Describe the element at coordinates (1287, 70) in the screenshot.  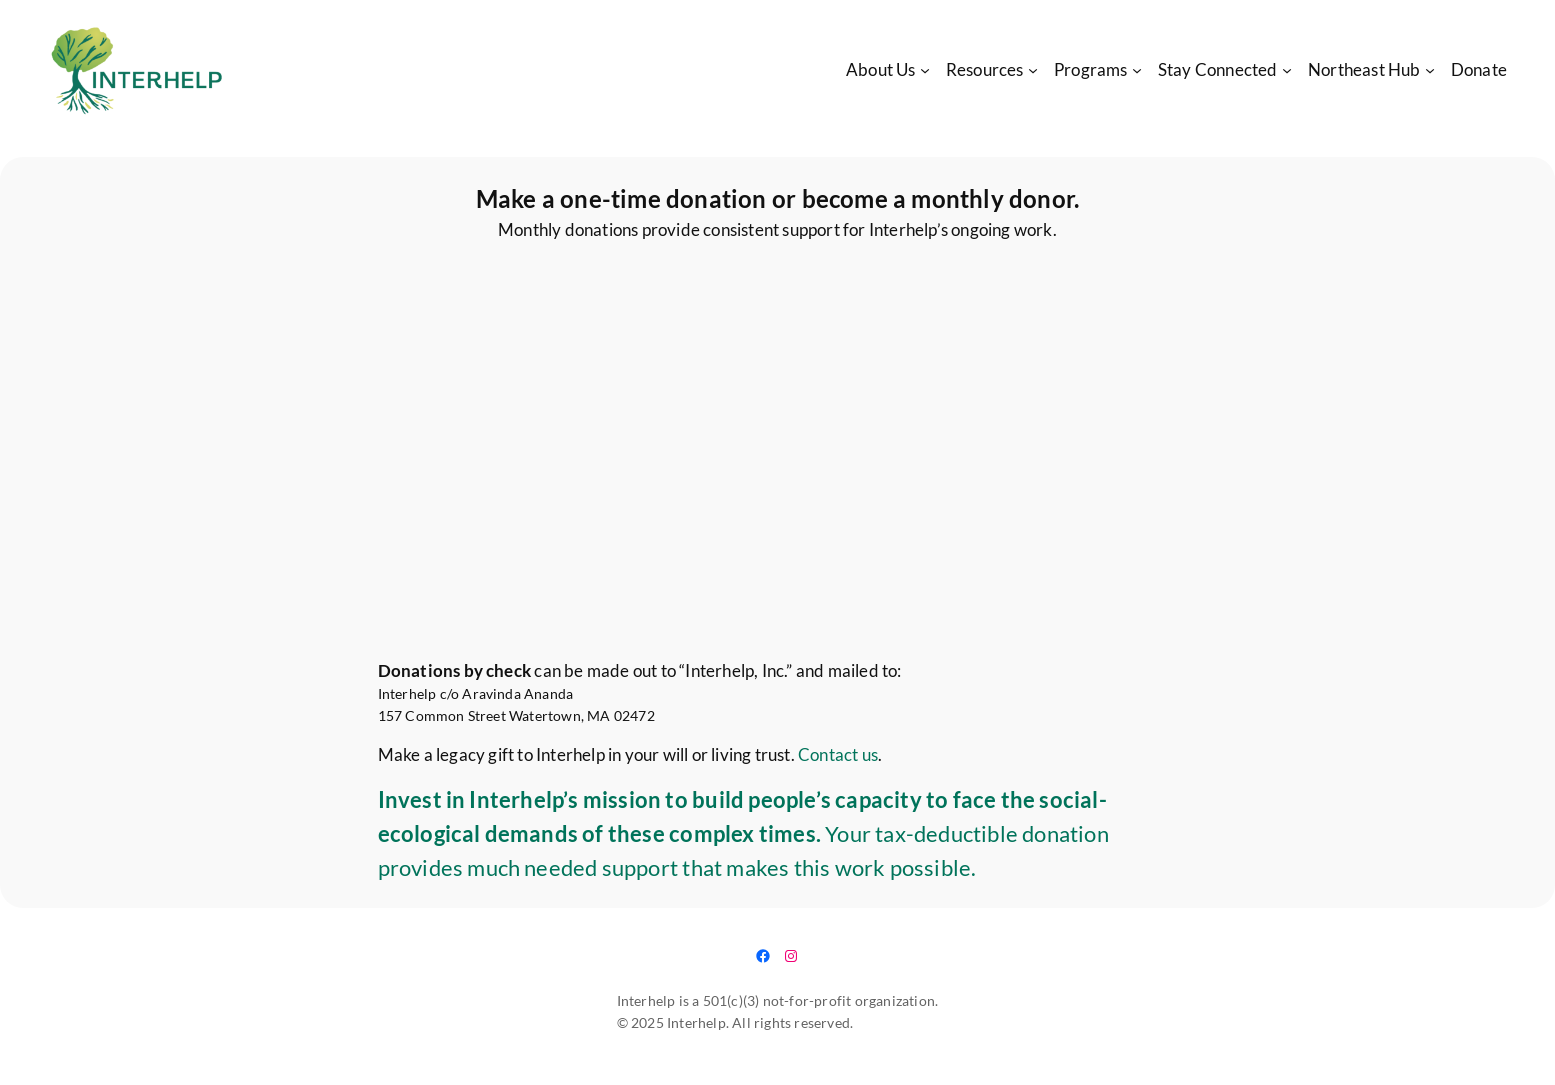
I see `[Stay Connected submenu]` at that location.